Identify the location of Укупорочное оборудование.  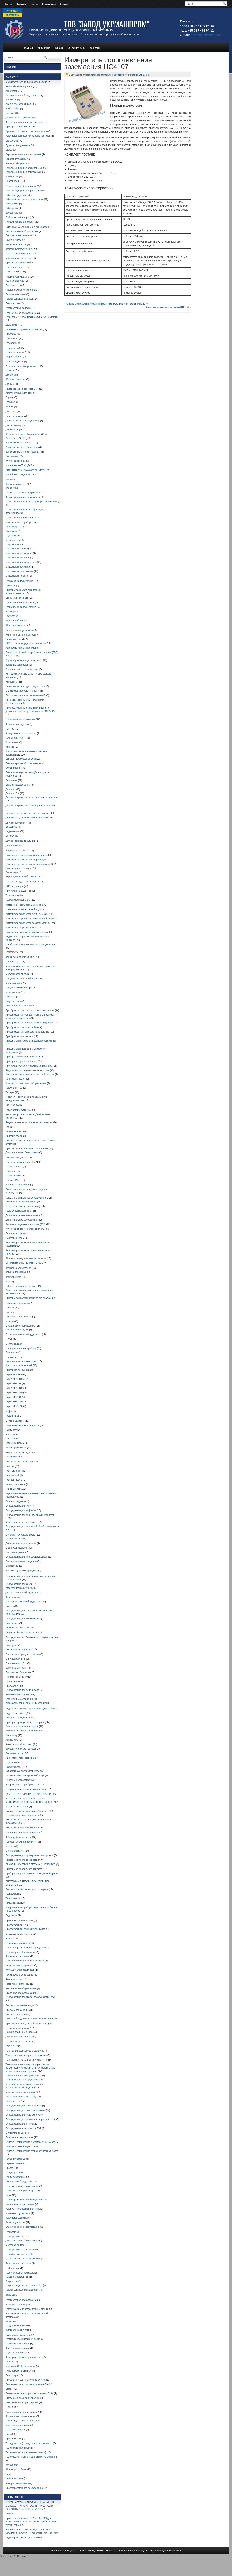
(20, 2204).